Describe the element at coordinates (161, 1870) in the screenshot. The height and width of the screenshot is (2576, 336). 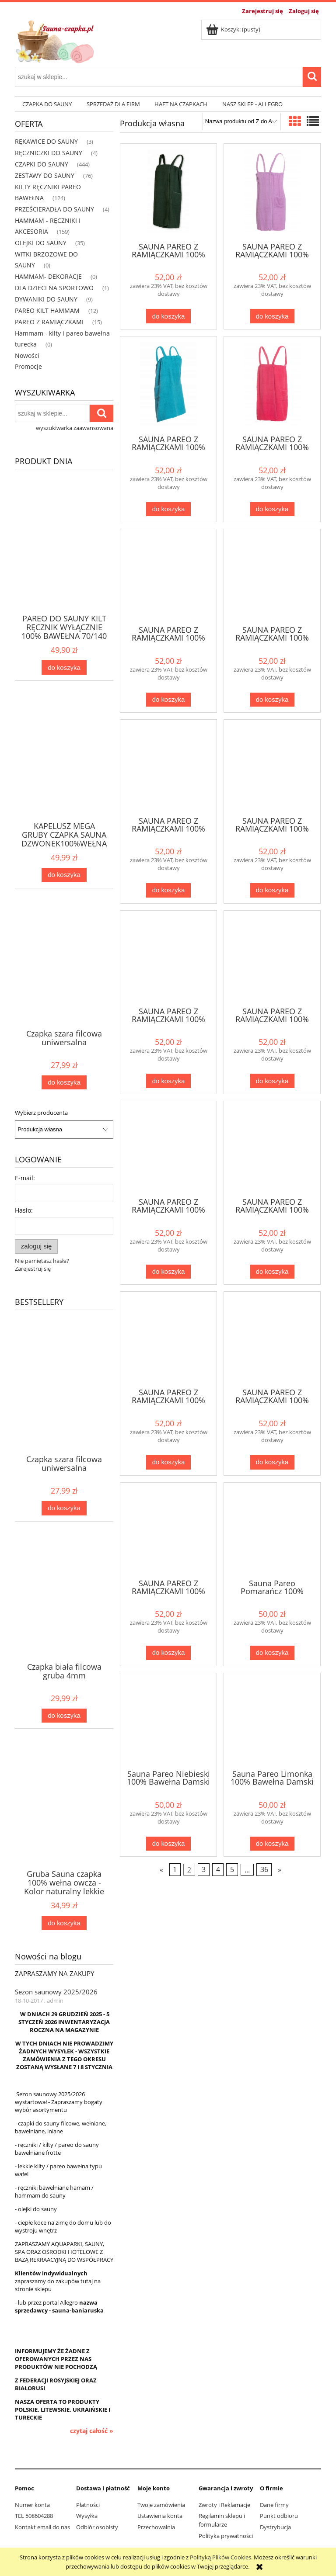
I see `« [Przejdź do poprzedniej strony]` at that location.